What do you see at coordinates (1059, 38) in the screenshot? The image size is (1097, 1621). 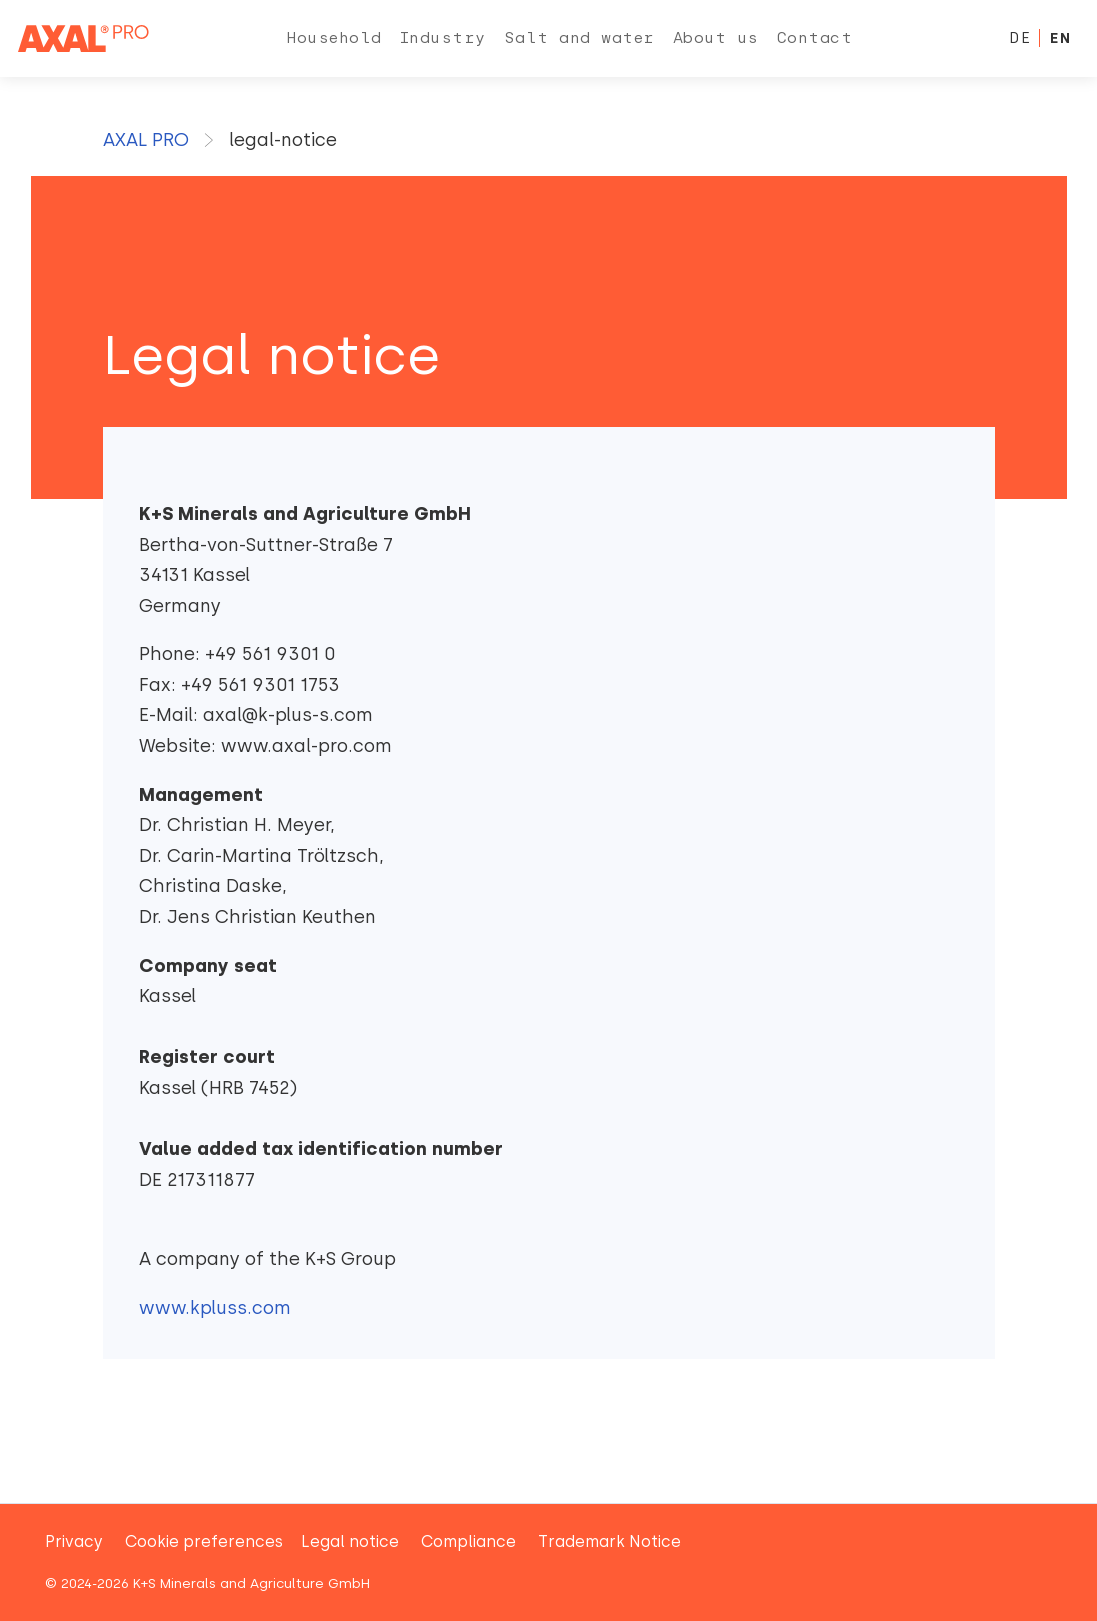 I see `EN` at bounding box center [1059, 38].